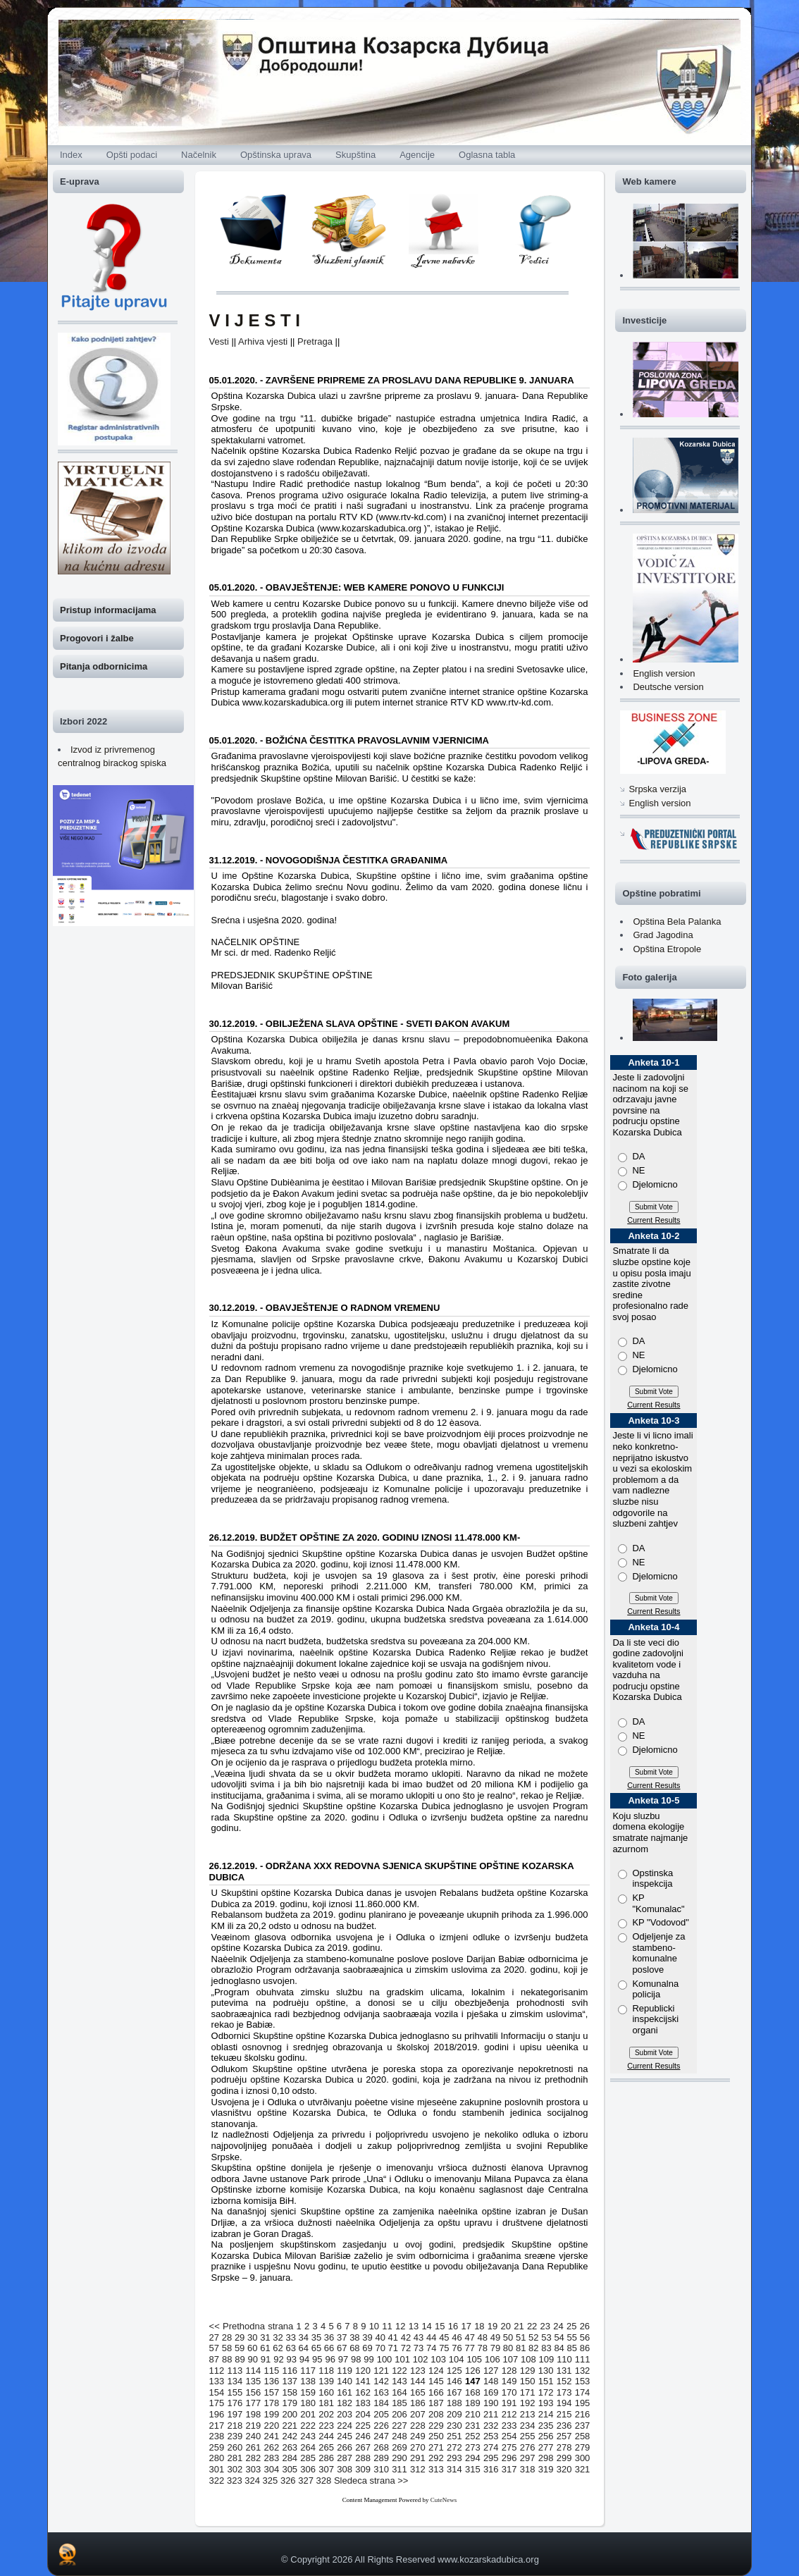  What do you see at coordinates (330, 2359) in the screenshot?
I see `96` at bounding box center [330, 2359].